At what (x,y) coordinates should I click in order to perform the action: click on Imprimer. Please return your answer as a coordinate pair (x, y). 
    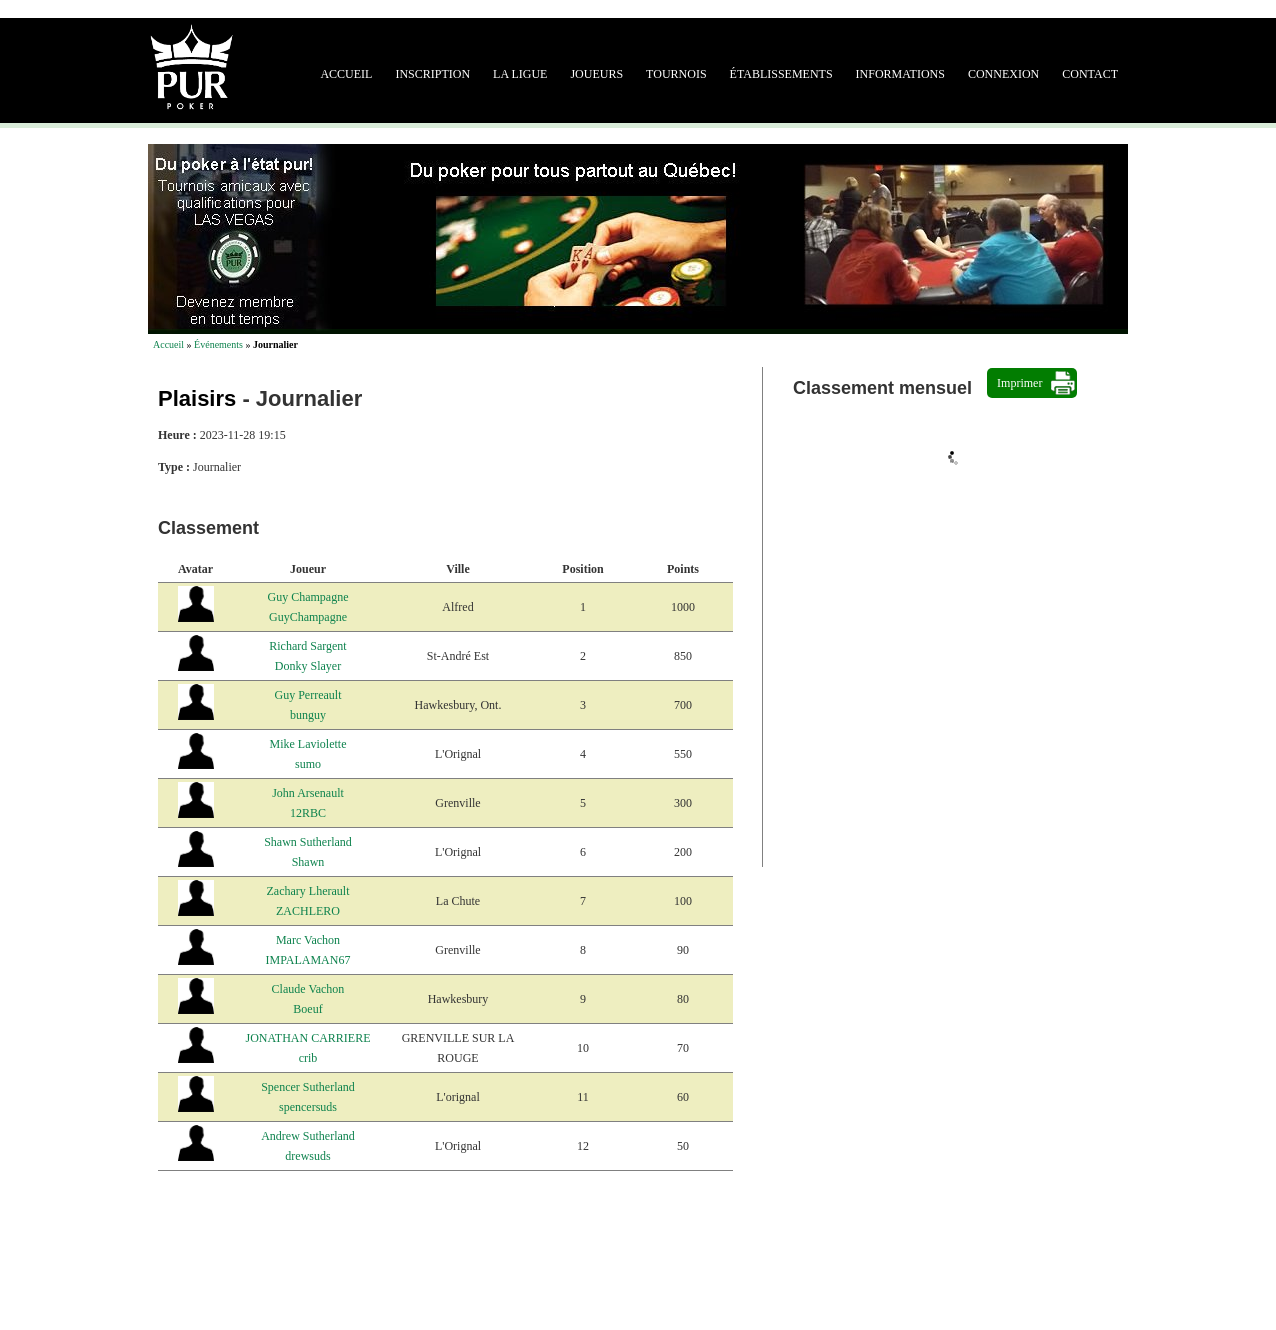
    Looking at the image, I should click on (1019, 383).